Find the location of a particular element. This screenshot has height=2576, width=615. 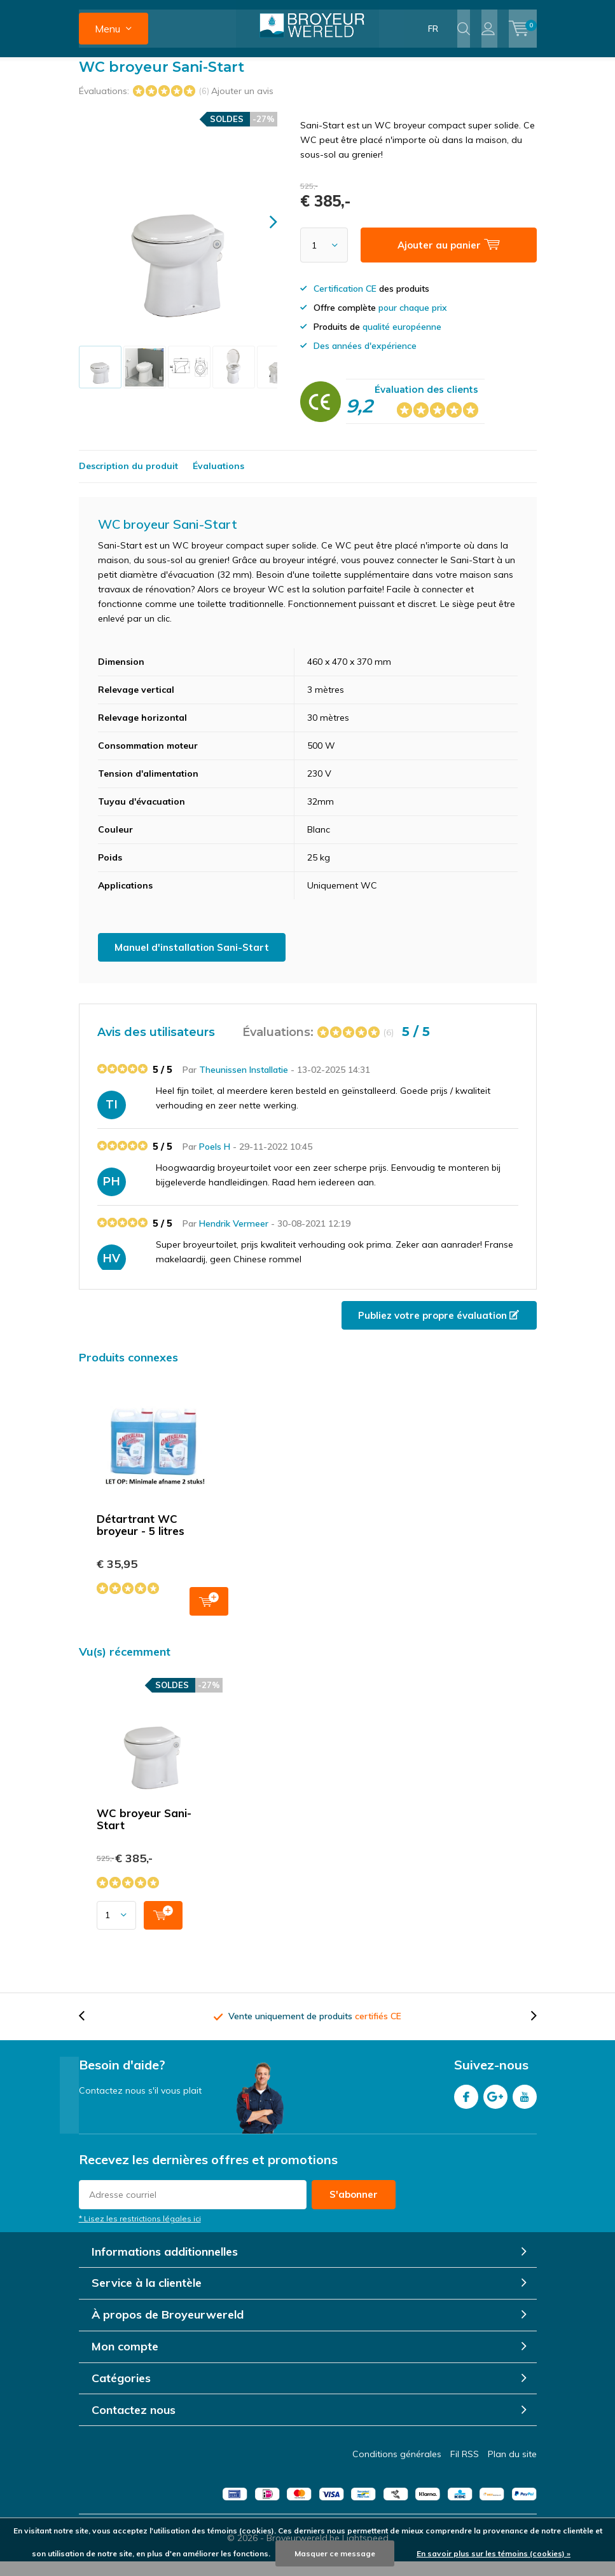

Évaluations is located at coordinates (218, 480).